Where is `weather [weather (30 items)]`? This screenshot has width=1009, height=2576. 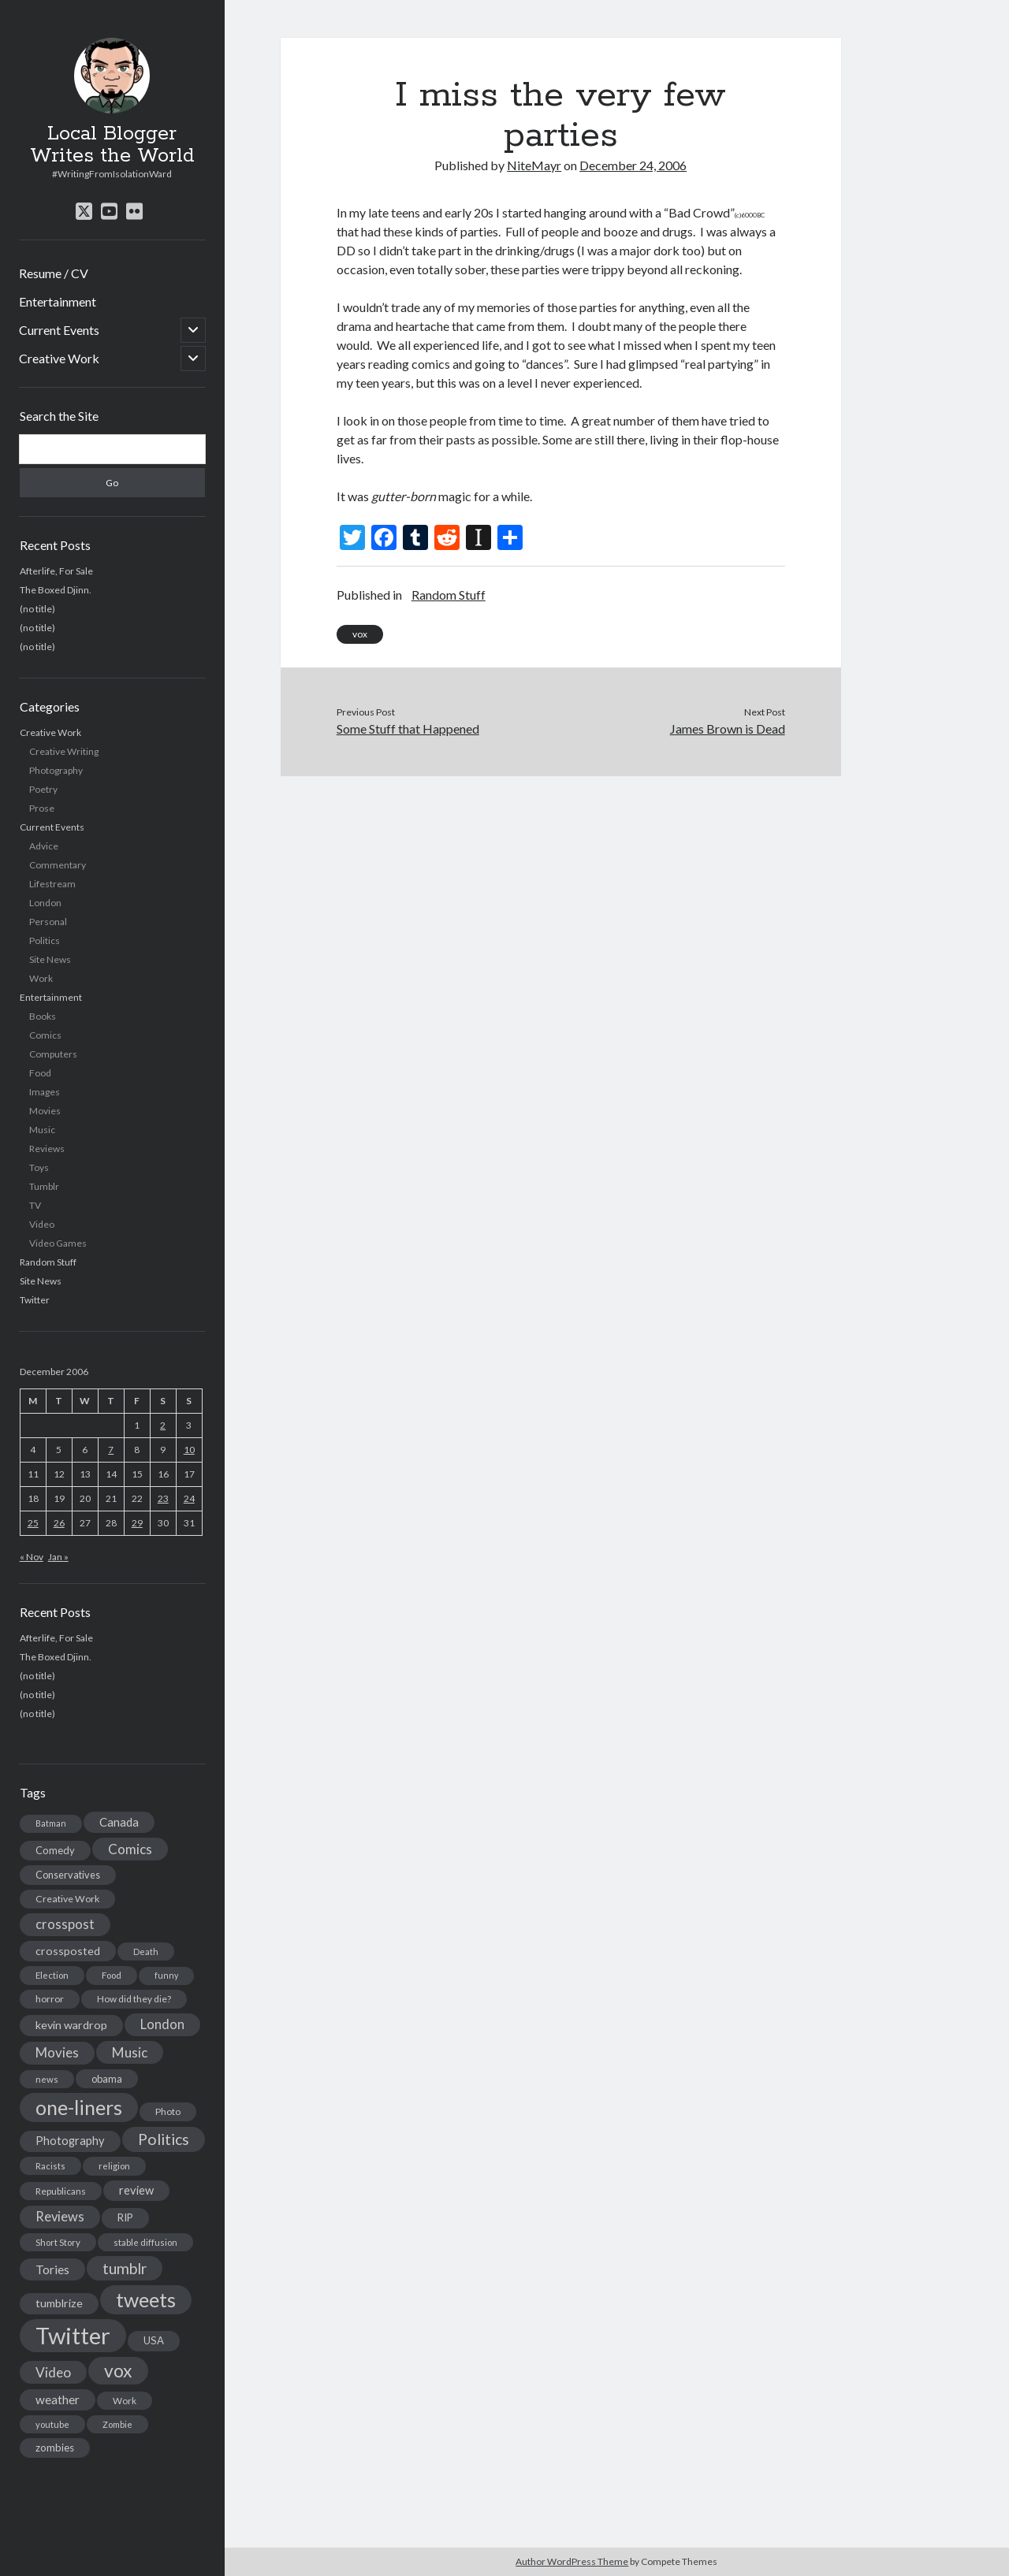 weather [weather (30 items)] is located at coordinates (57, 2399).